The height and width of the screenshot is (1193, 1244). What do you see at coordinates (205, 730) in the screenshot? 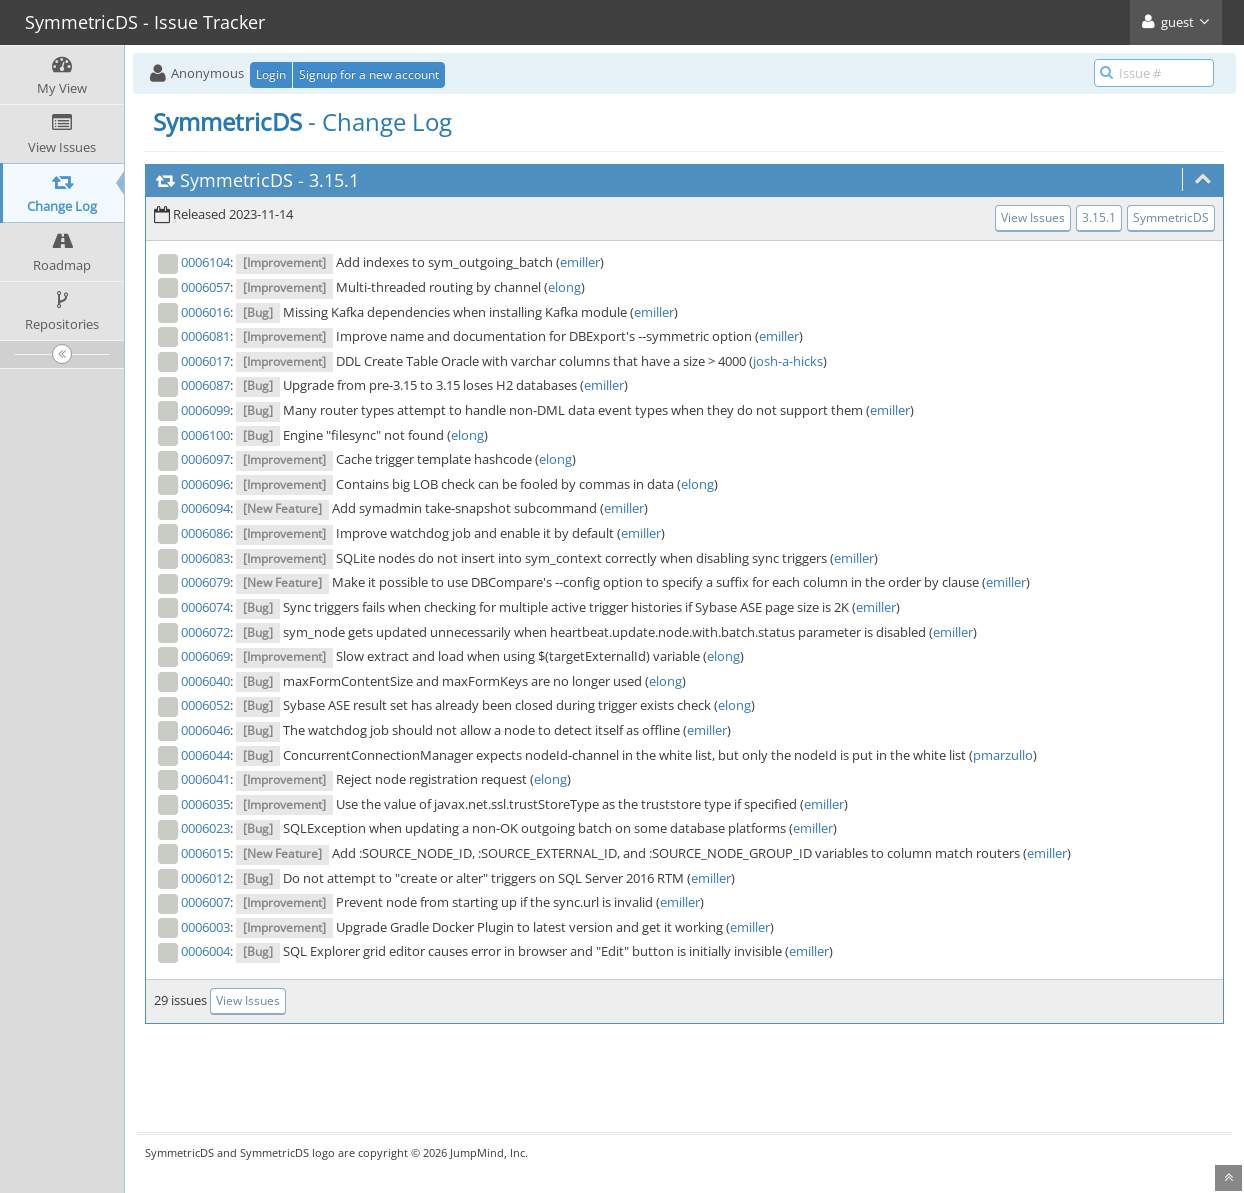
I see `0006046` at bounding box center [205, 730].